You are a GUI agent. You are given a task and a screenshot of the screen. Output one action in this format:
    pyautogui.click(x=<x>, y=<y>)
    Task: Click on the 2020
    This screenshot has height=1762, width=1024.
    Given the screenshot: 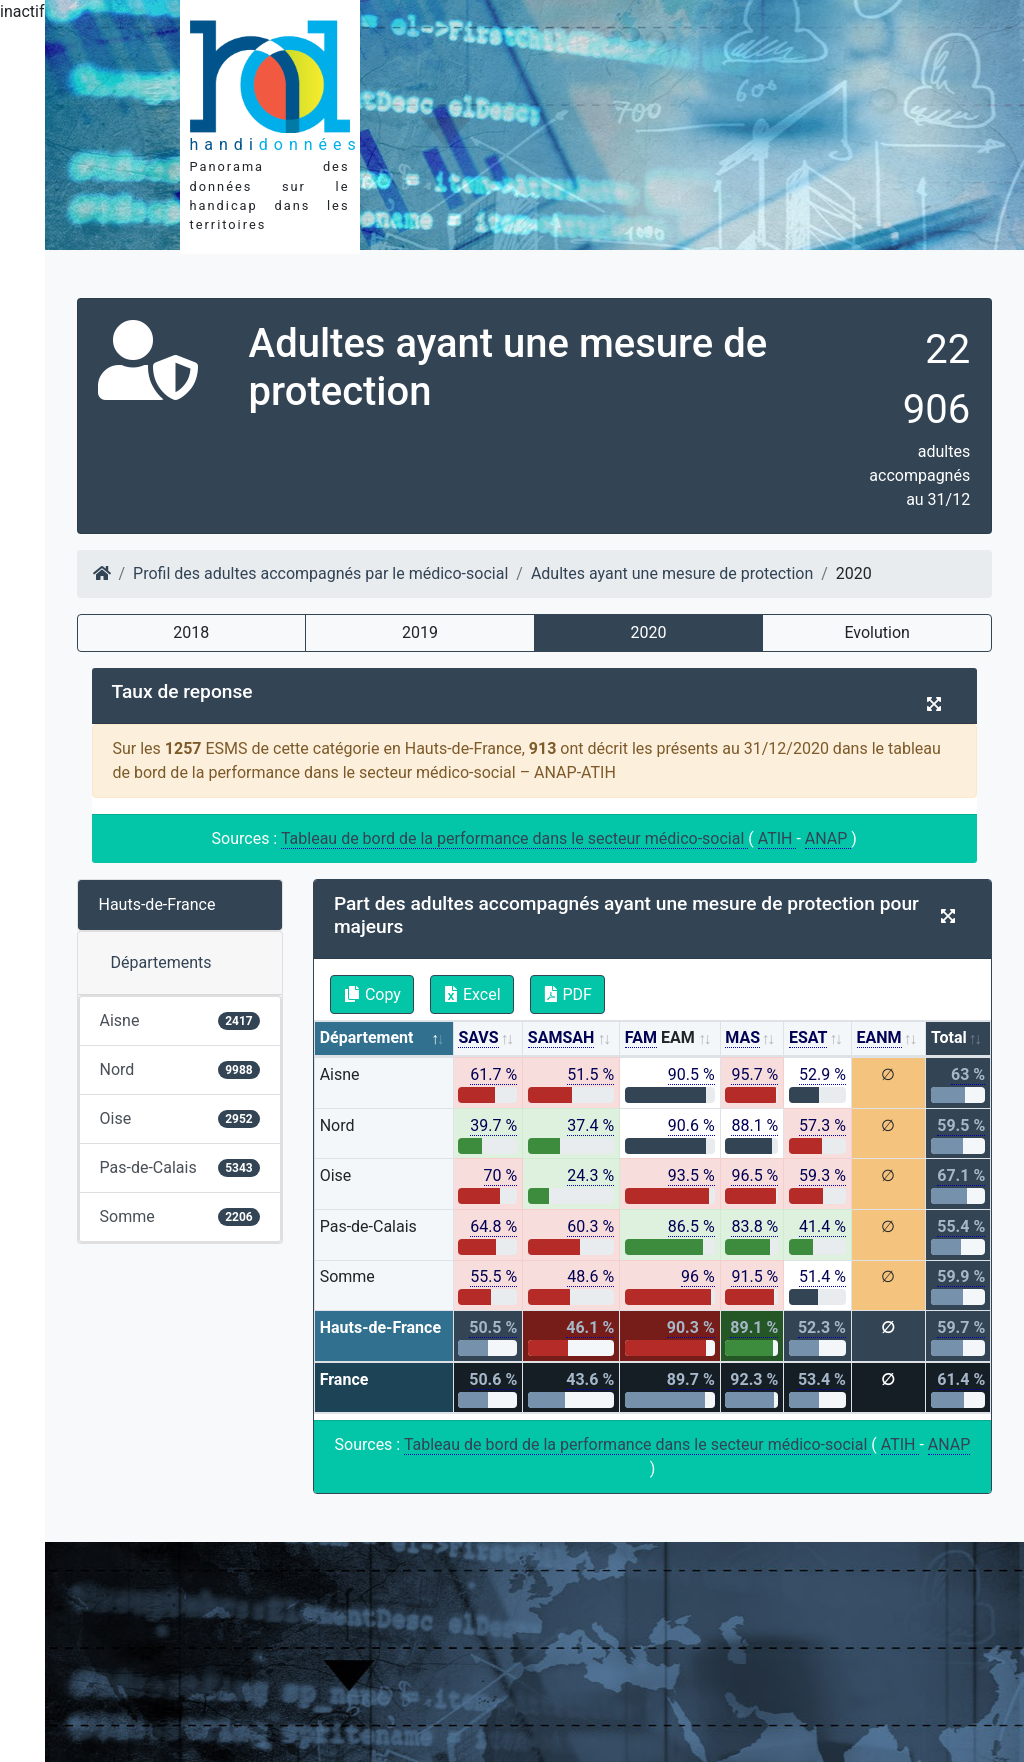 What is the action you would take?
    pyautogui.click(x=649, y=632)
    